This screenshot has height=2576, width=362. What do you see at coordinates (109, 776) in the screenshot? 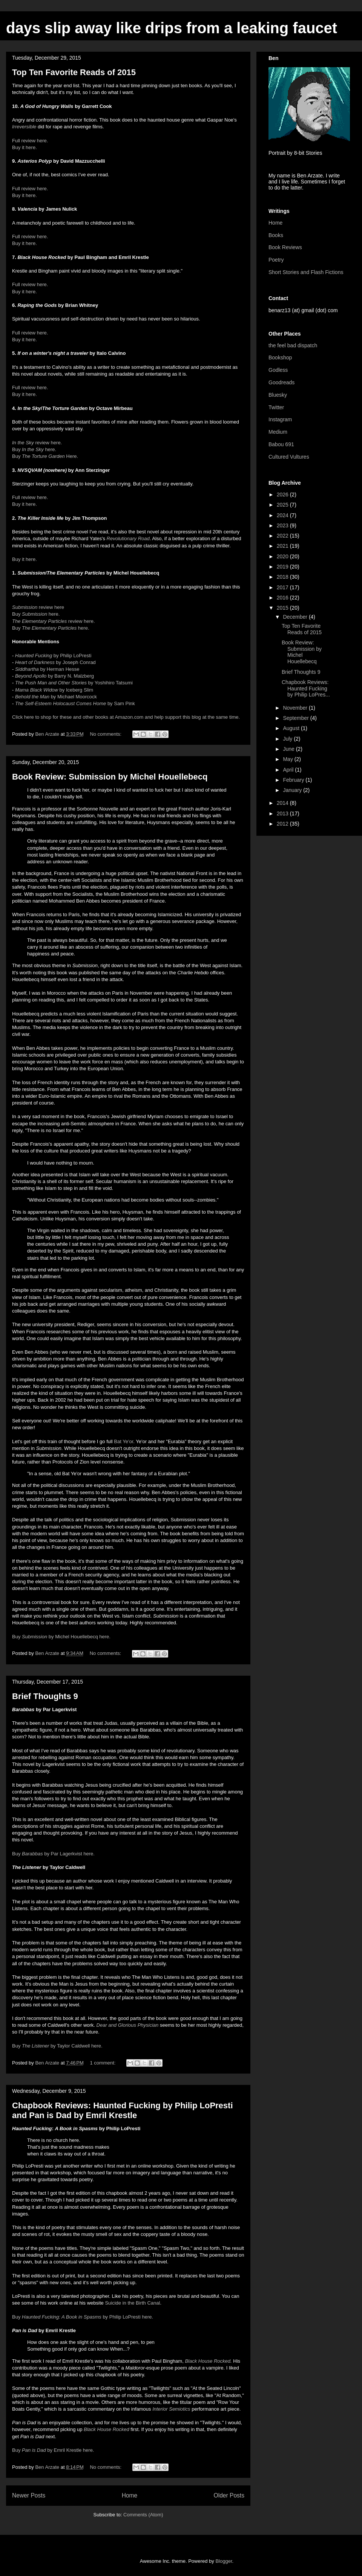
I see `Book Review: Submission by Michel Houellebecq` at bounding box center [109, 776].